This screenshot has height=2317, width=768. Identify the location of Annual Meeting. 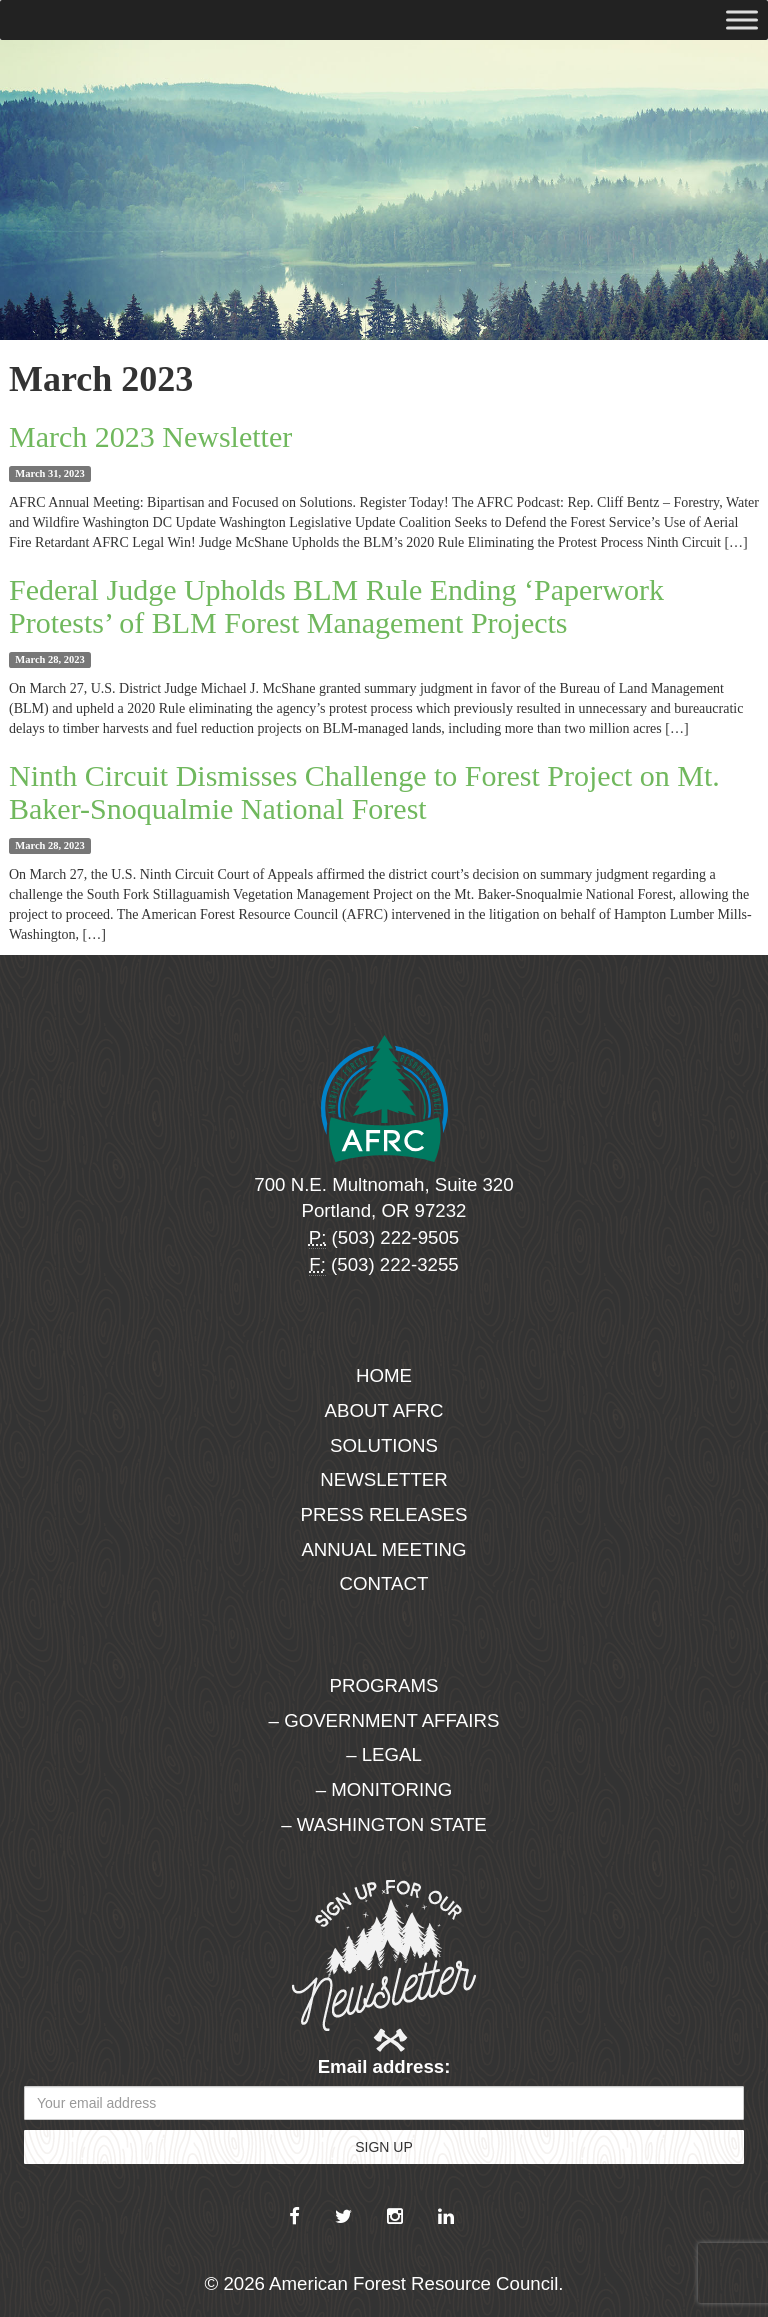
(383, 1549).